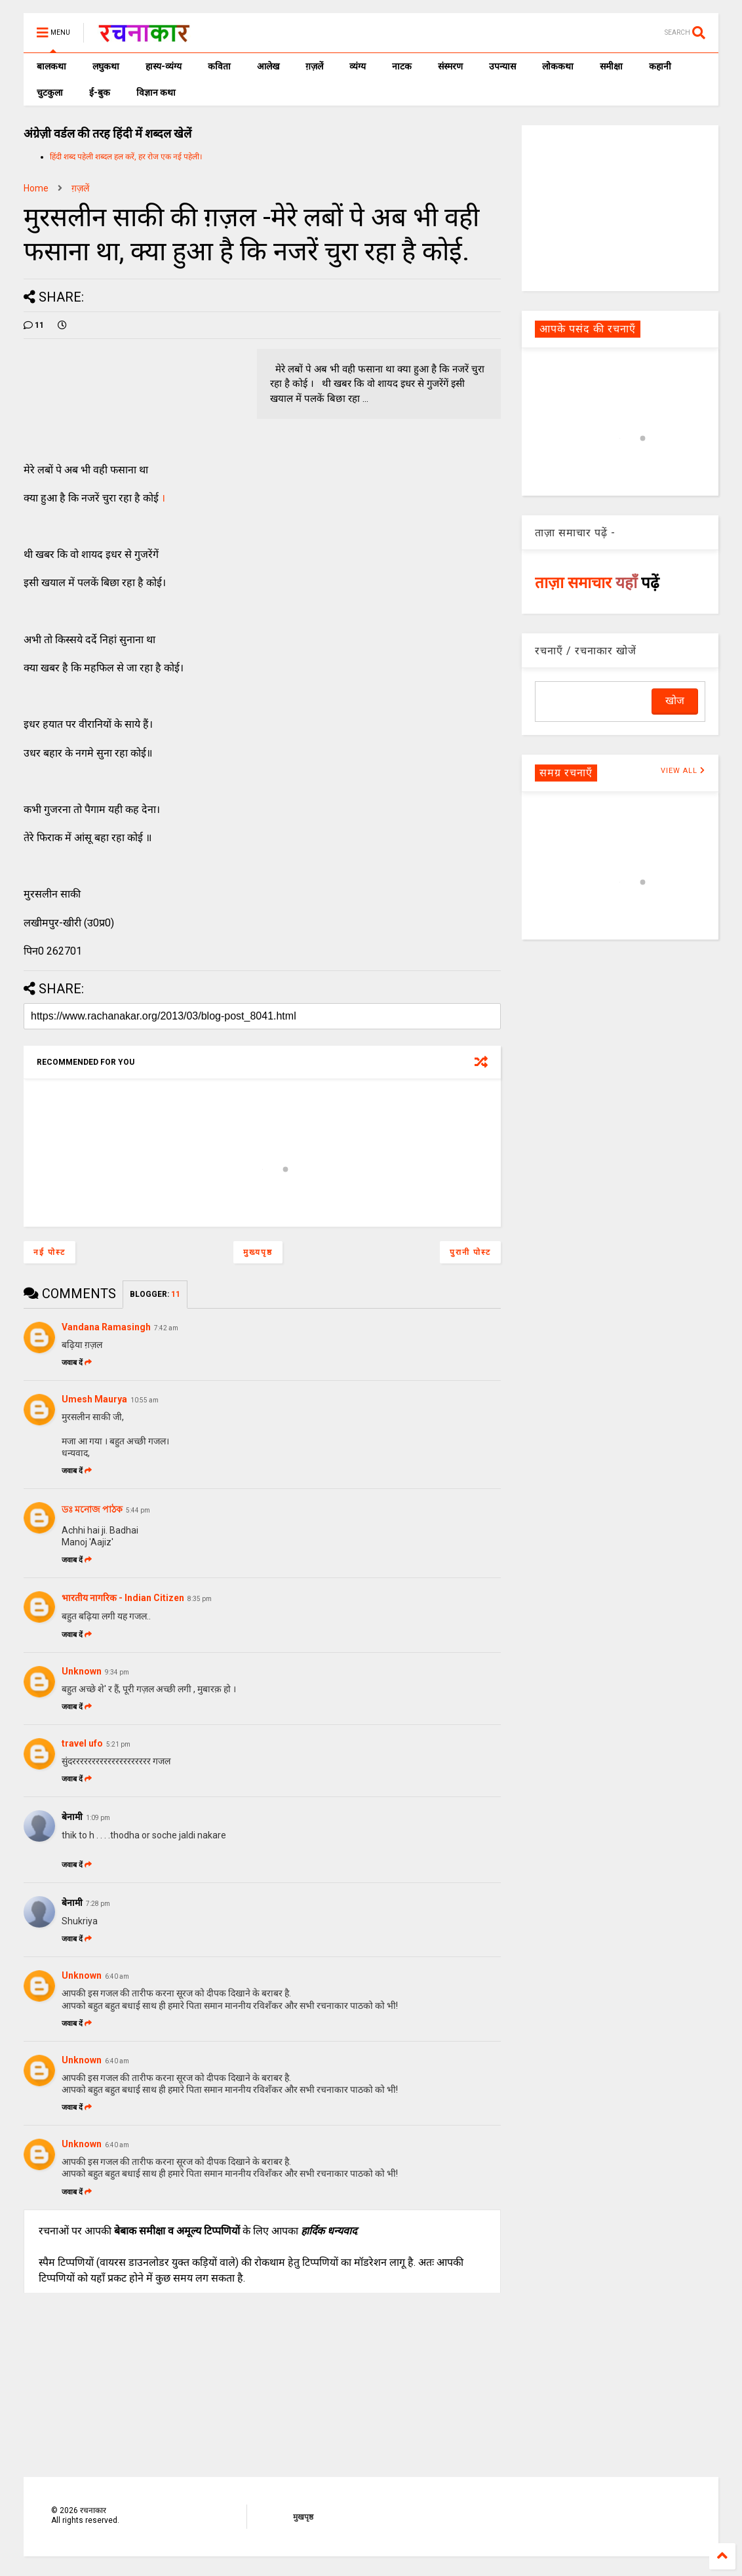 The width and height of the screenshot is (742, 2576). What do you see at coordinates (611, 66) in the screenshot?
I see `समीक्षा` at bounding box center [611, 66].